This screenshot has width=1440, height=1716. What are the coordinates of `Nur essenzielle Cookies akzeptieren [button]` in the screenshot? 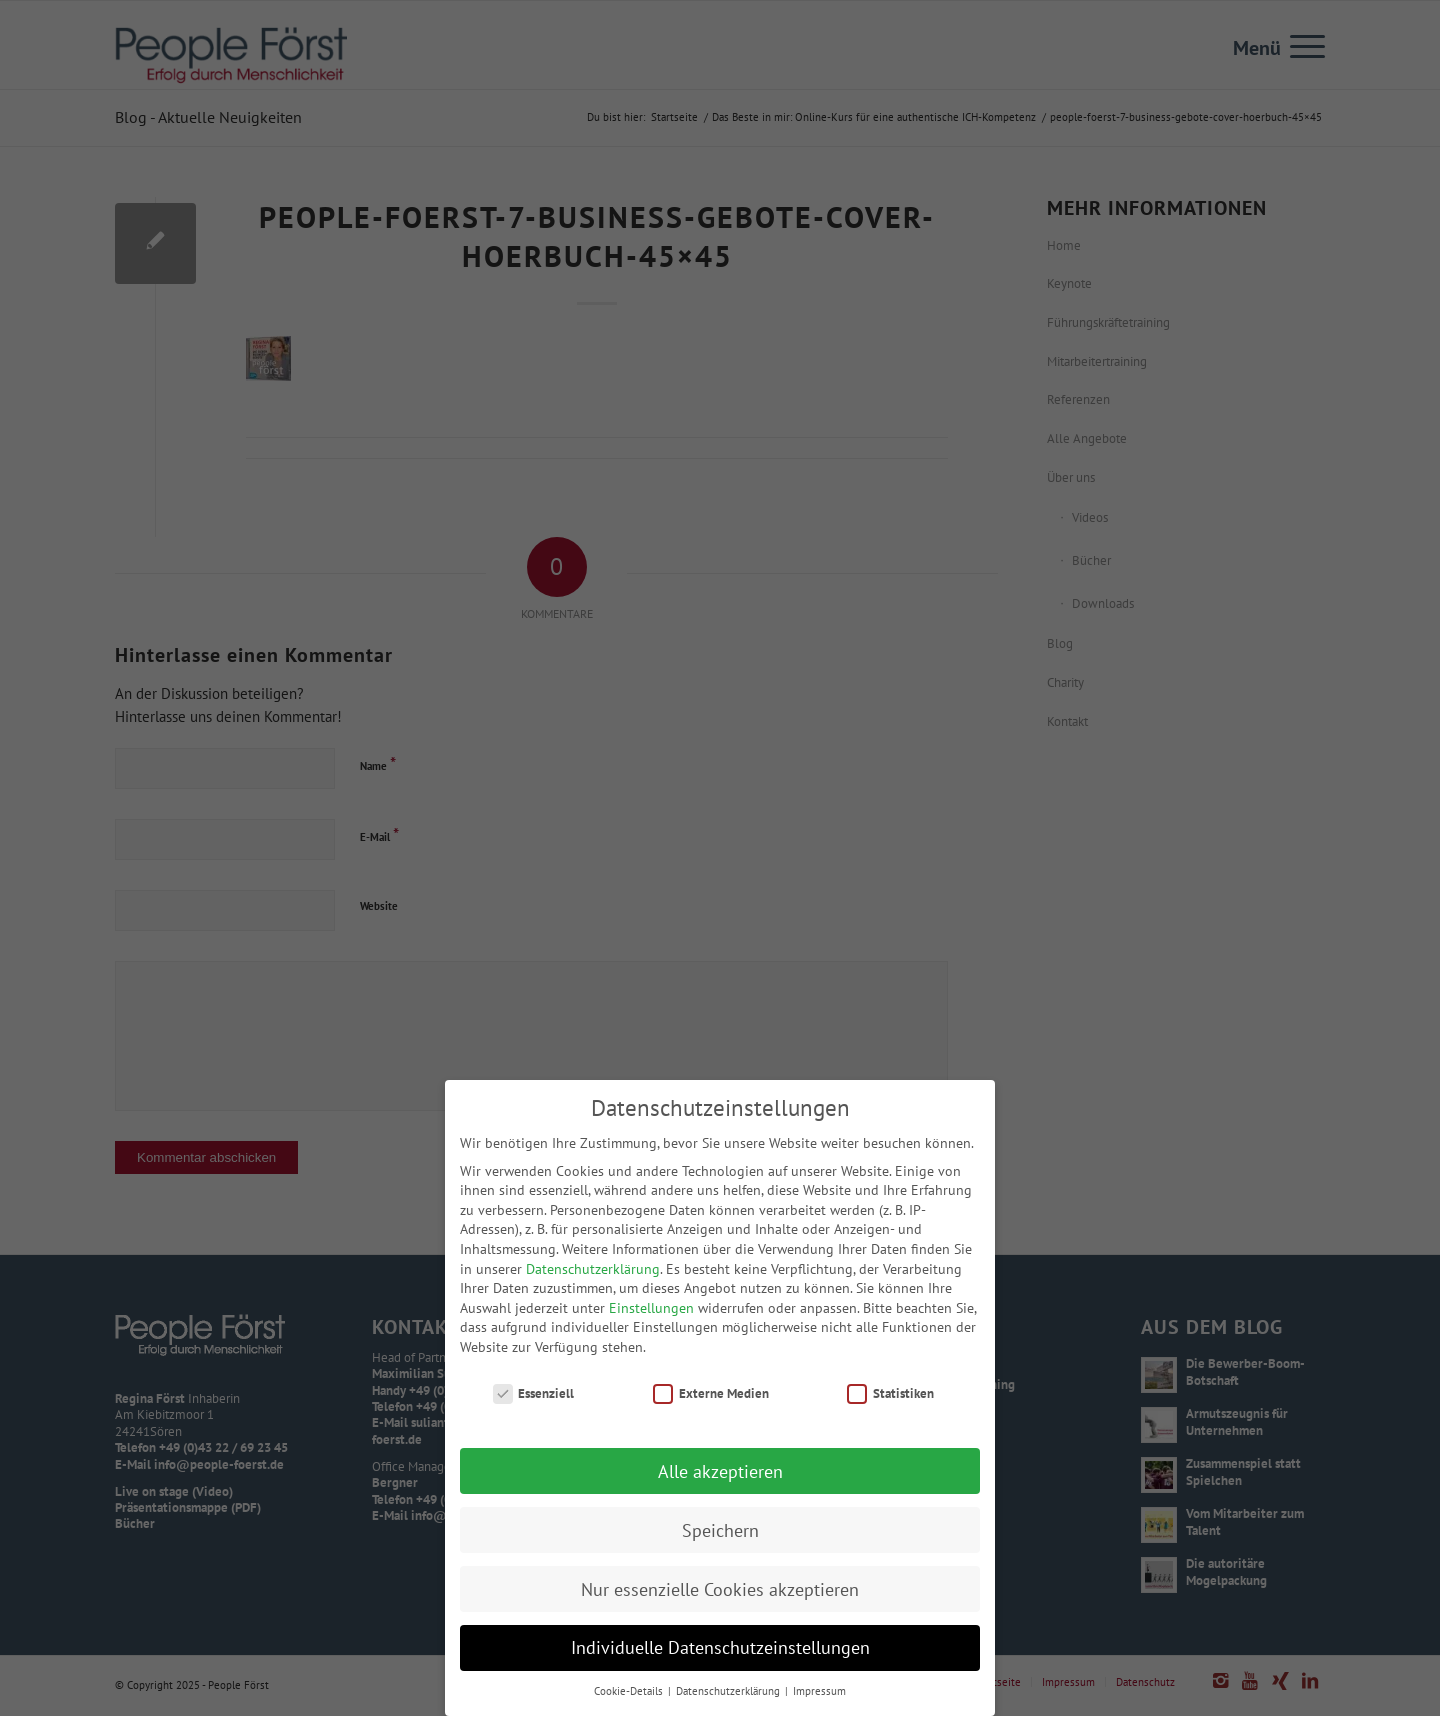 It's located at (720, 1607).